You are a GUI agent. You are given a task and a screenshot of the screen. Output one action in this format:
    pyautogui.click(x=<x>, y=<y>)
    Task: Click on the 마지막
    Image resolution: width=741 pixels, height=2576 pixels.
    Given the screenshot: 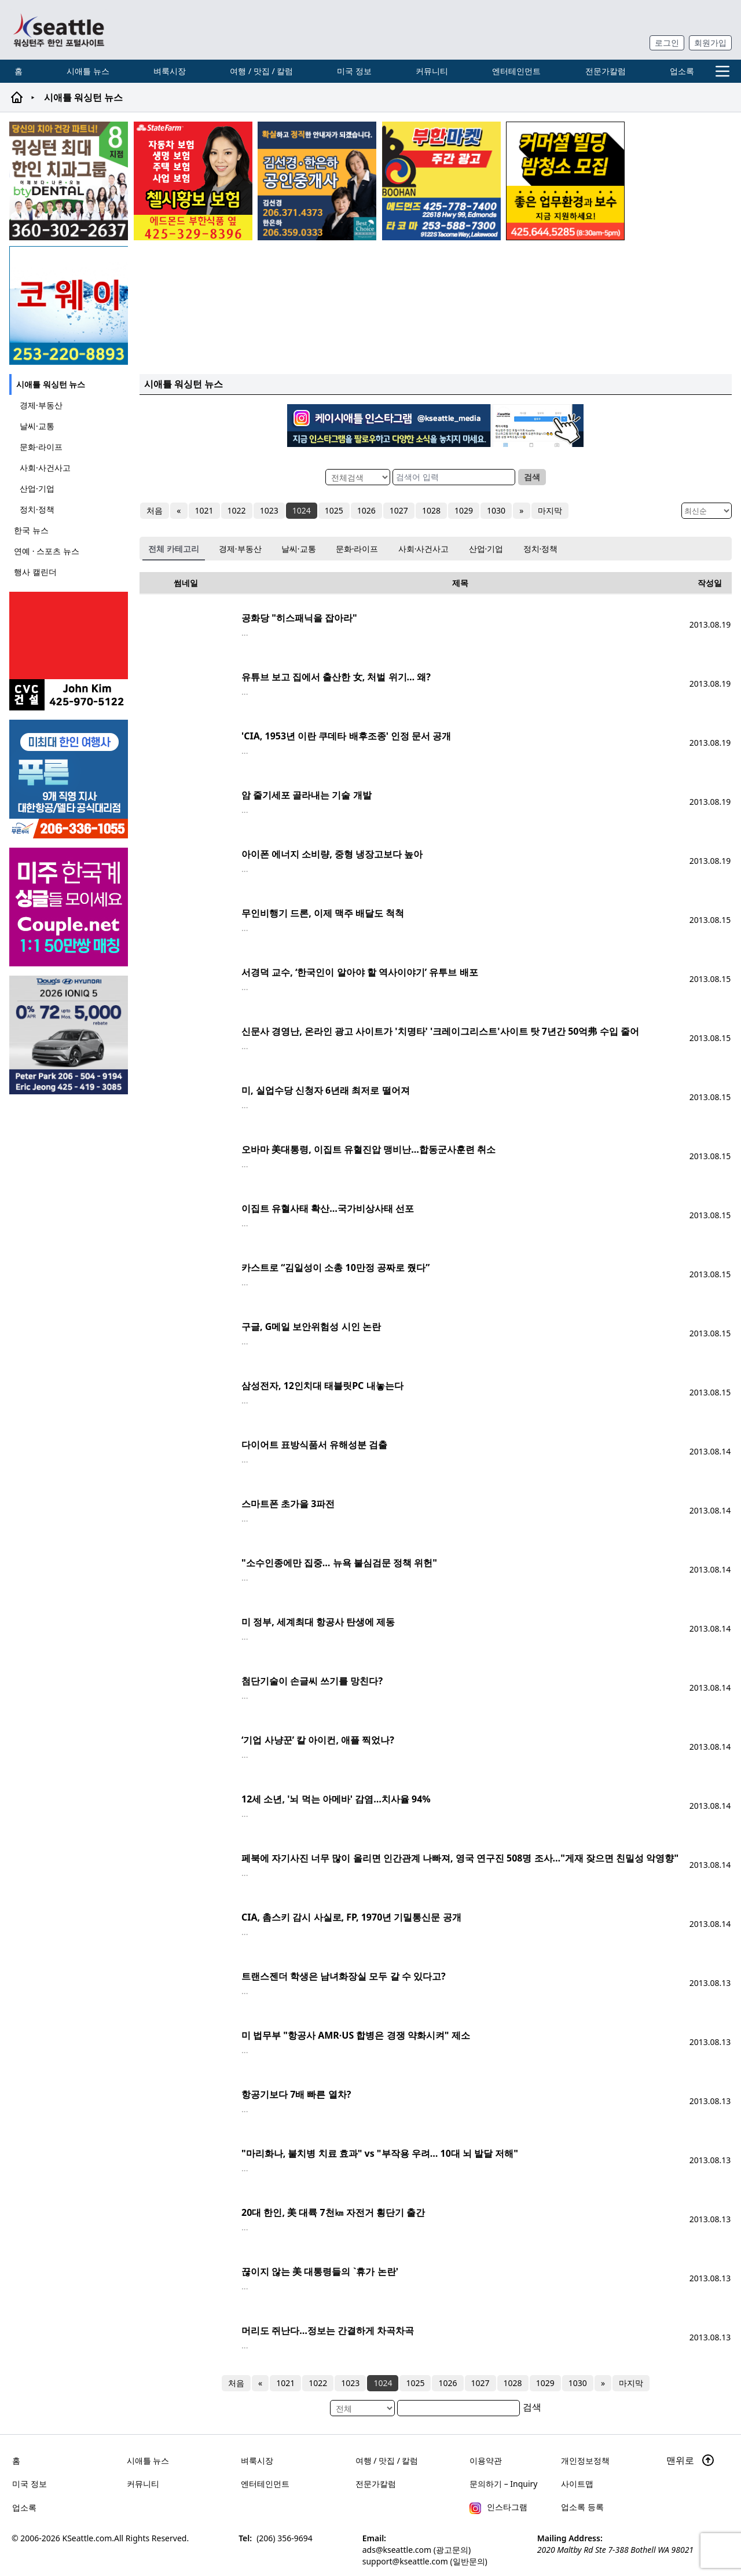 What is the action you would take?
    pyautogui.click(x=549, y=510)
    